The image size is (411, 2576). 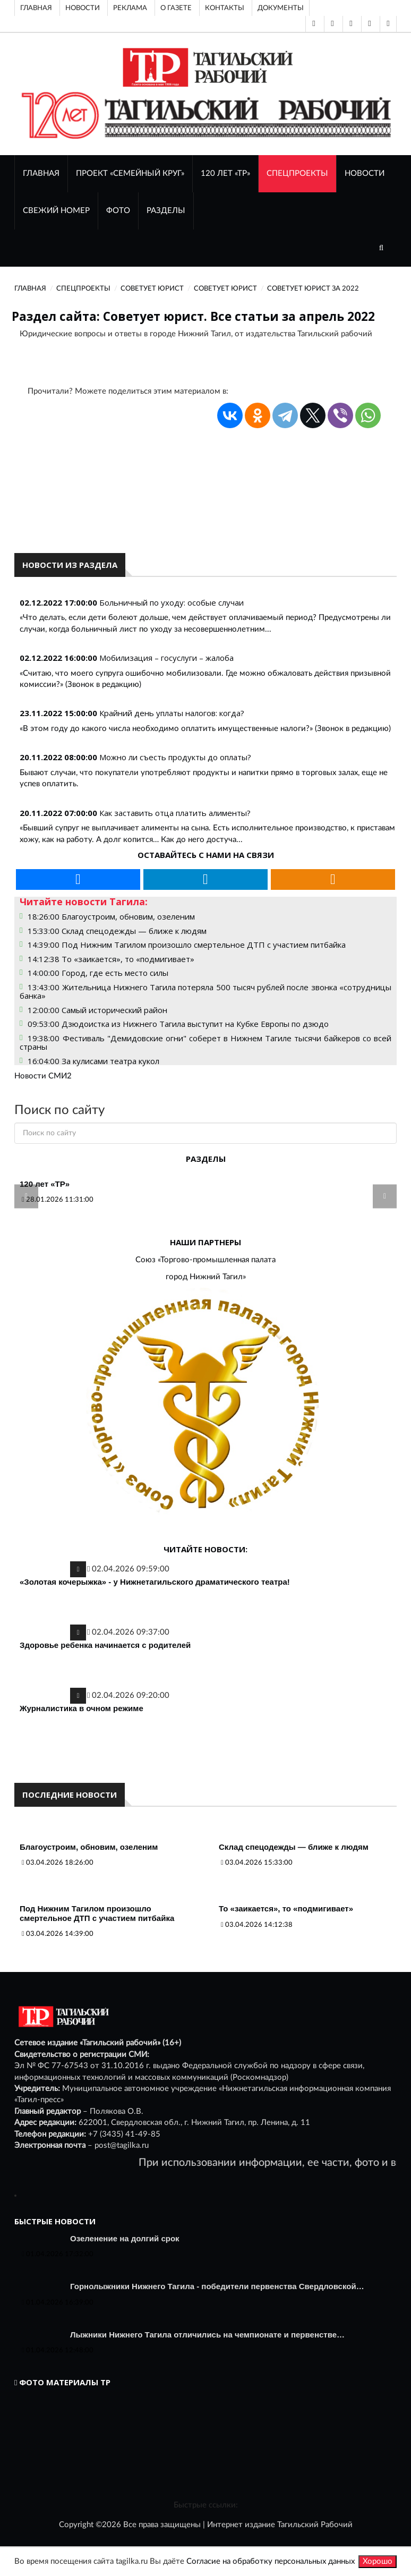 I want to click on Новости, so click(x=82, y=8).